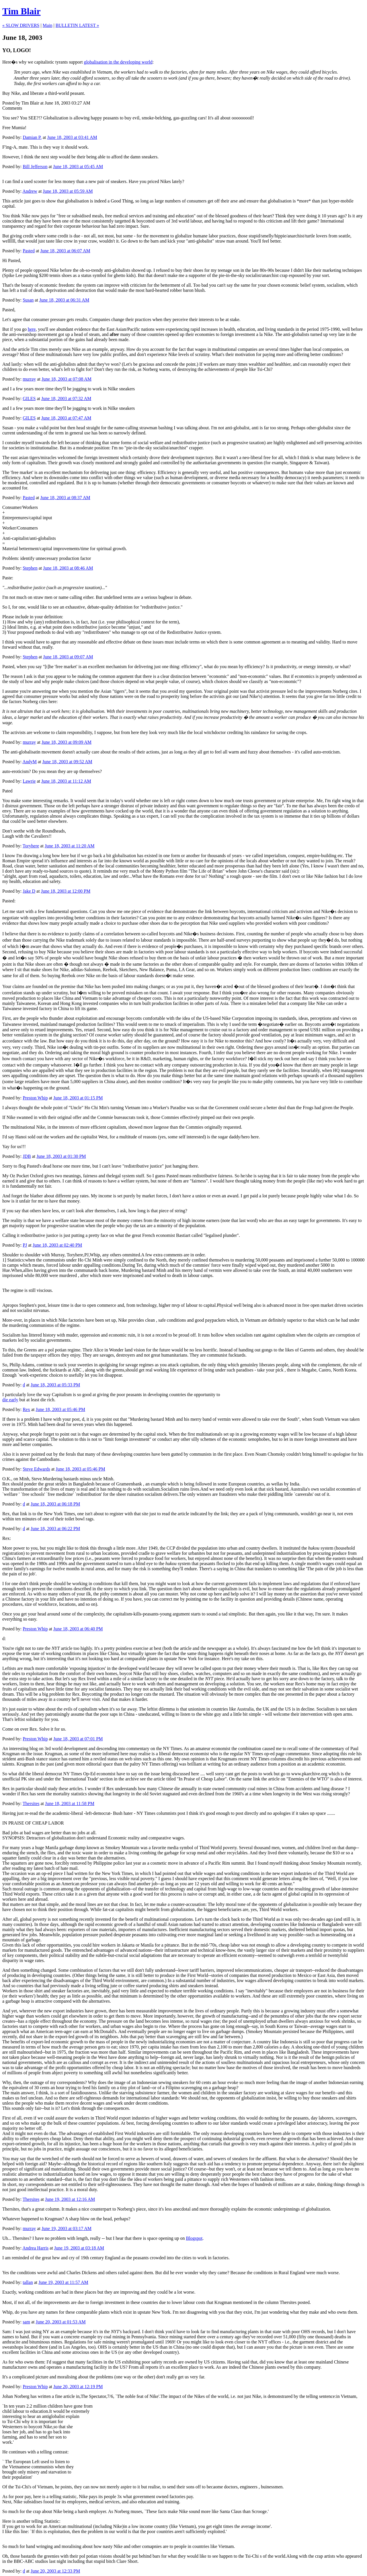 The width and height of the screenshot is (367, 2576). What do you see at coordinates (79, 2248) in the screenshot?
I see `June 19, 2003 at 03:18 AM` at bounding box center [79, 2248].